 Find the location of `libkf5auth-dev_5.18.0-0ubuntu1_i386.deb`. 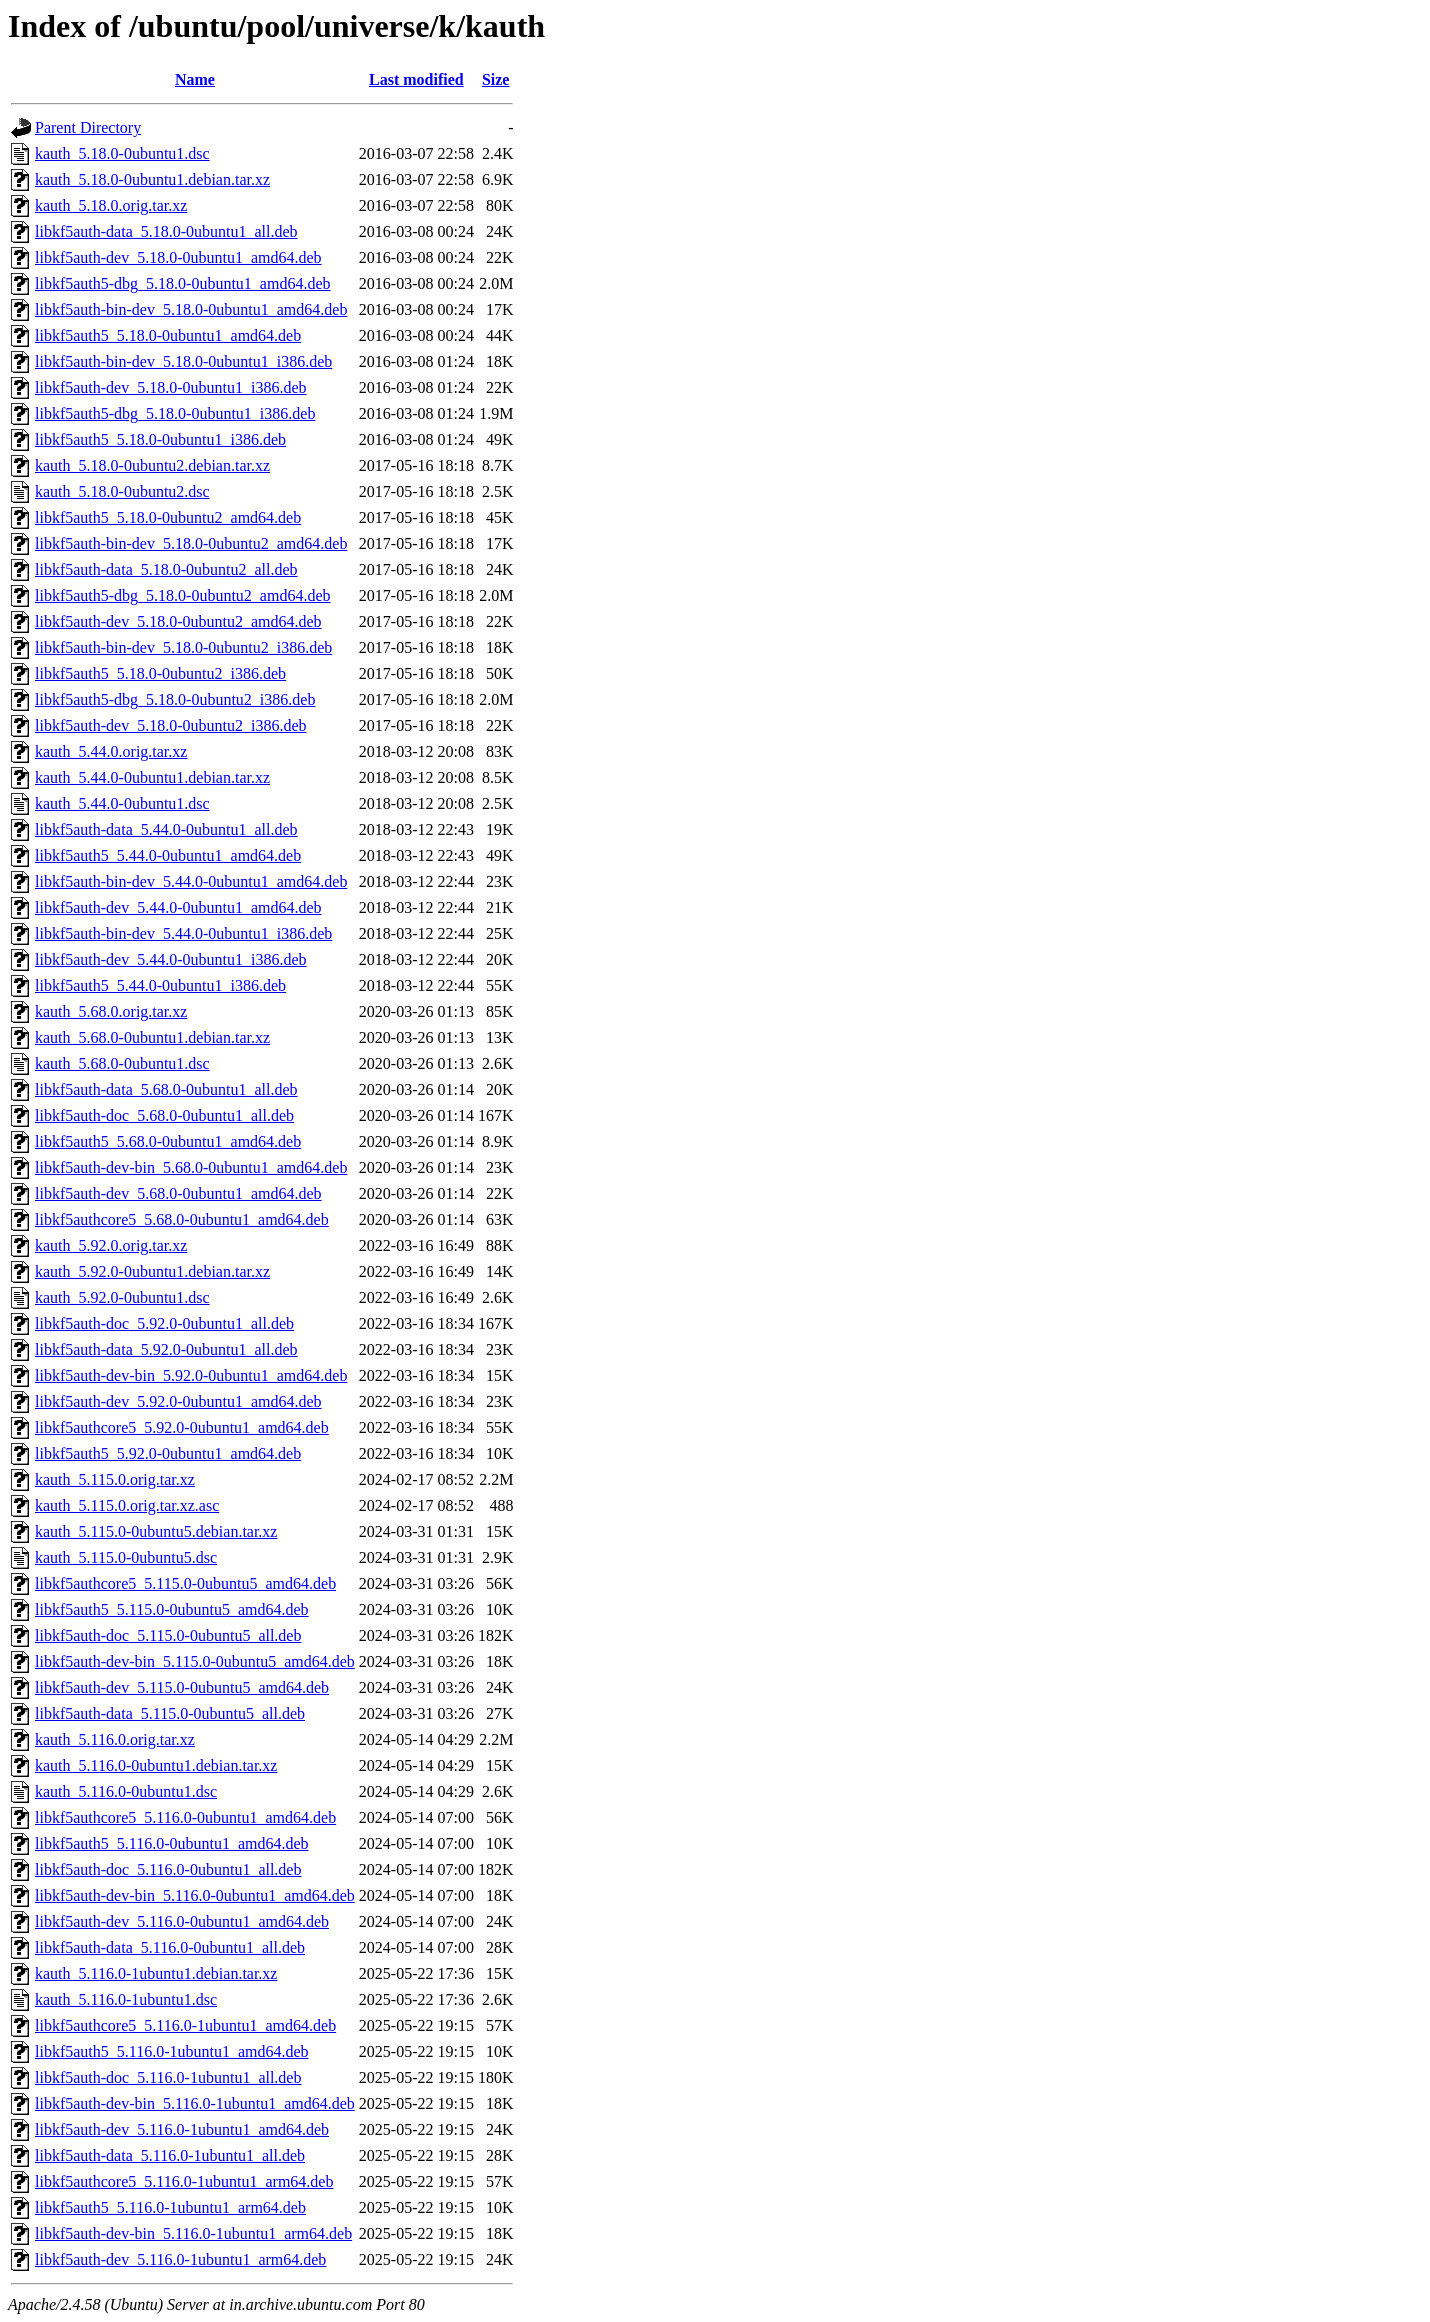

libkf5auth-dev_5.18.0-0ubuntu1_i386.deb is located at coordinates (171, 387).